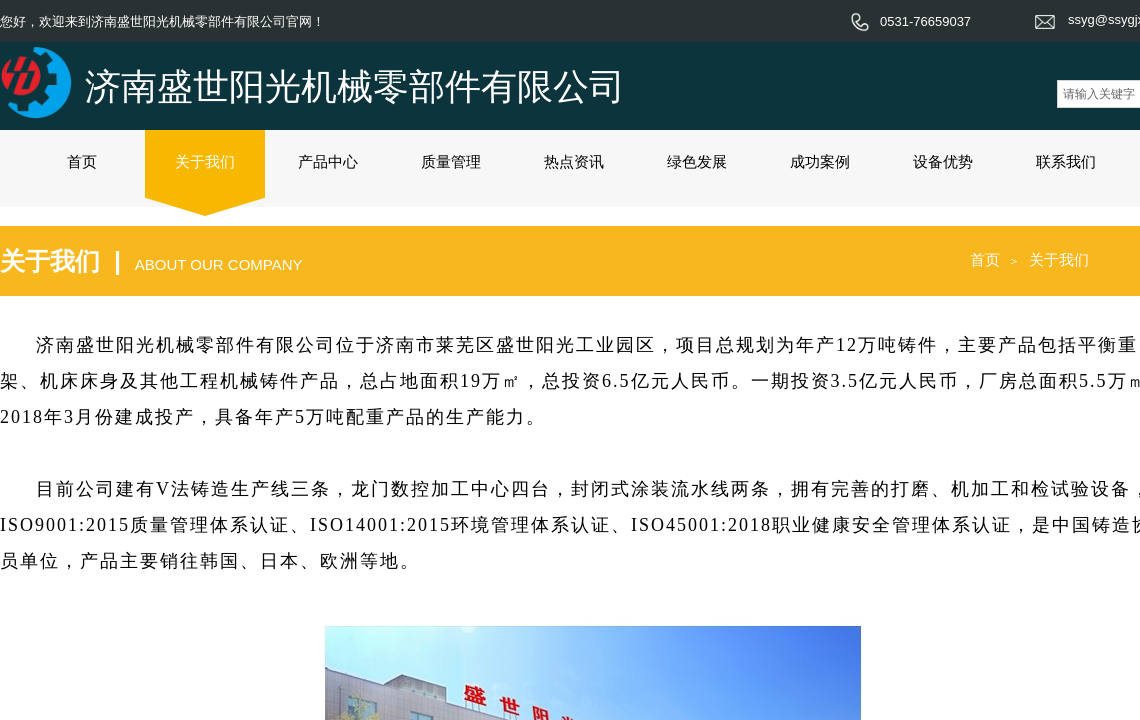 The width and height of the screenshot is (1140, 720). I want to click on 热点资讯, so click(574, 161).